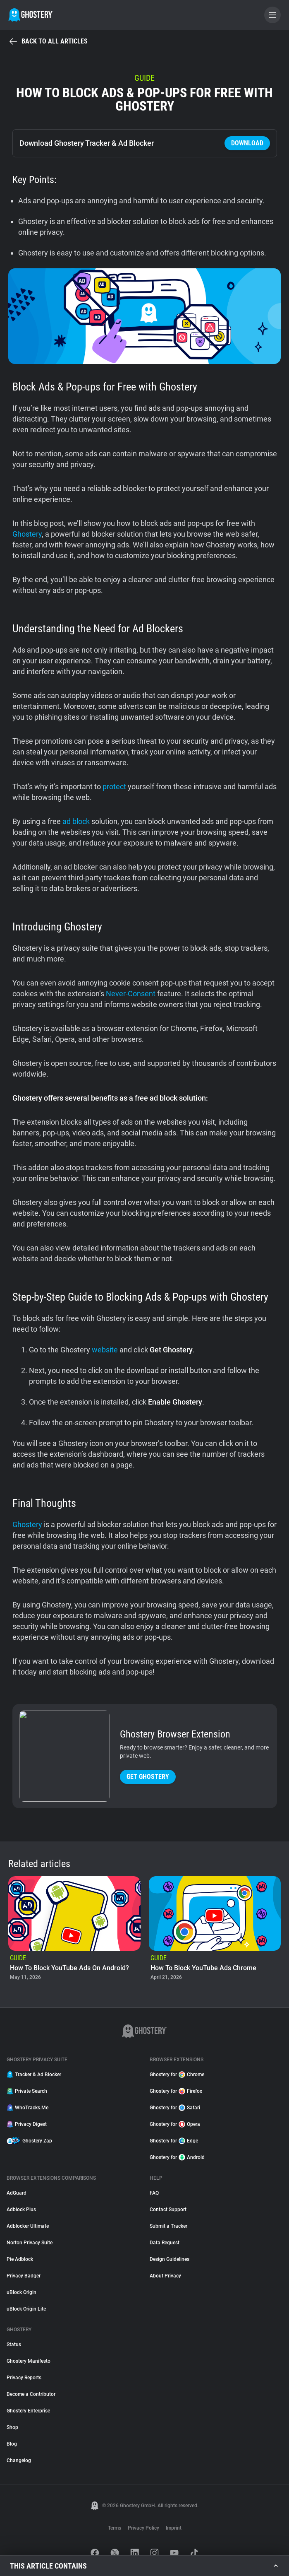 The image size is (289, 2576). Describe the element at coordinates (114, 2528) in the screenshot. I see `Terms` at that location.